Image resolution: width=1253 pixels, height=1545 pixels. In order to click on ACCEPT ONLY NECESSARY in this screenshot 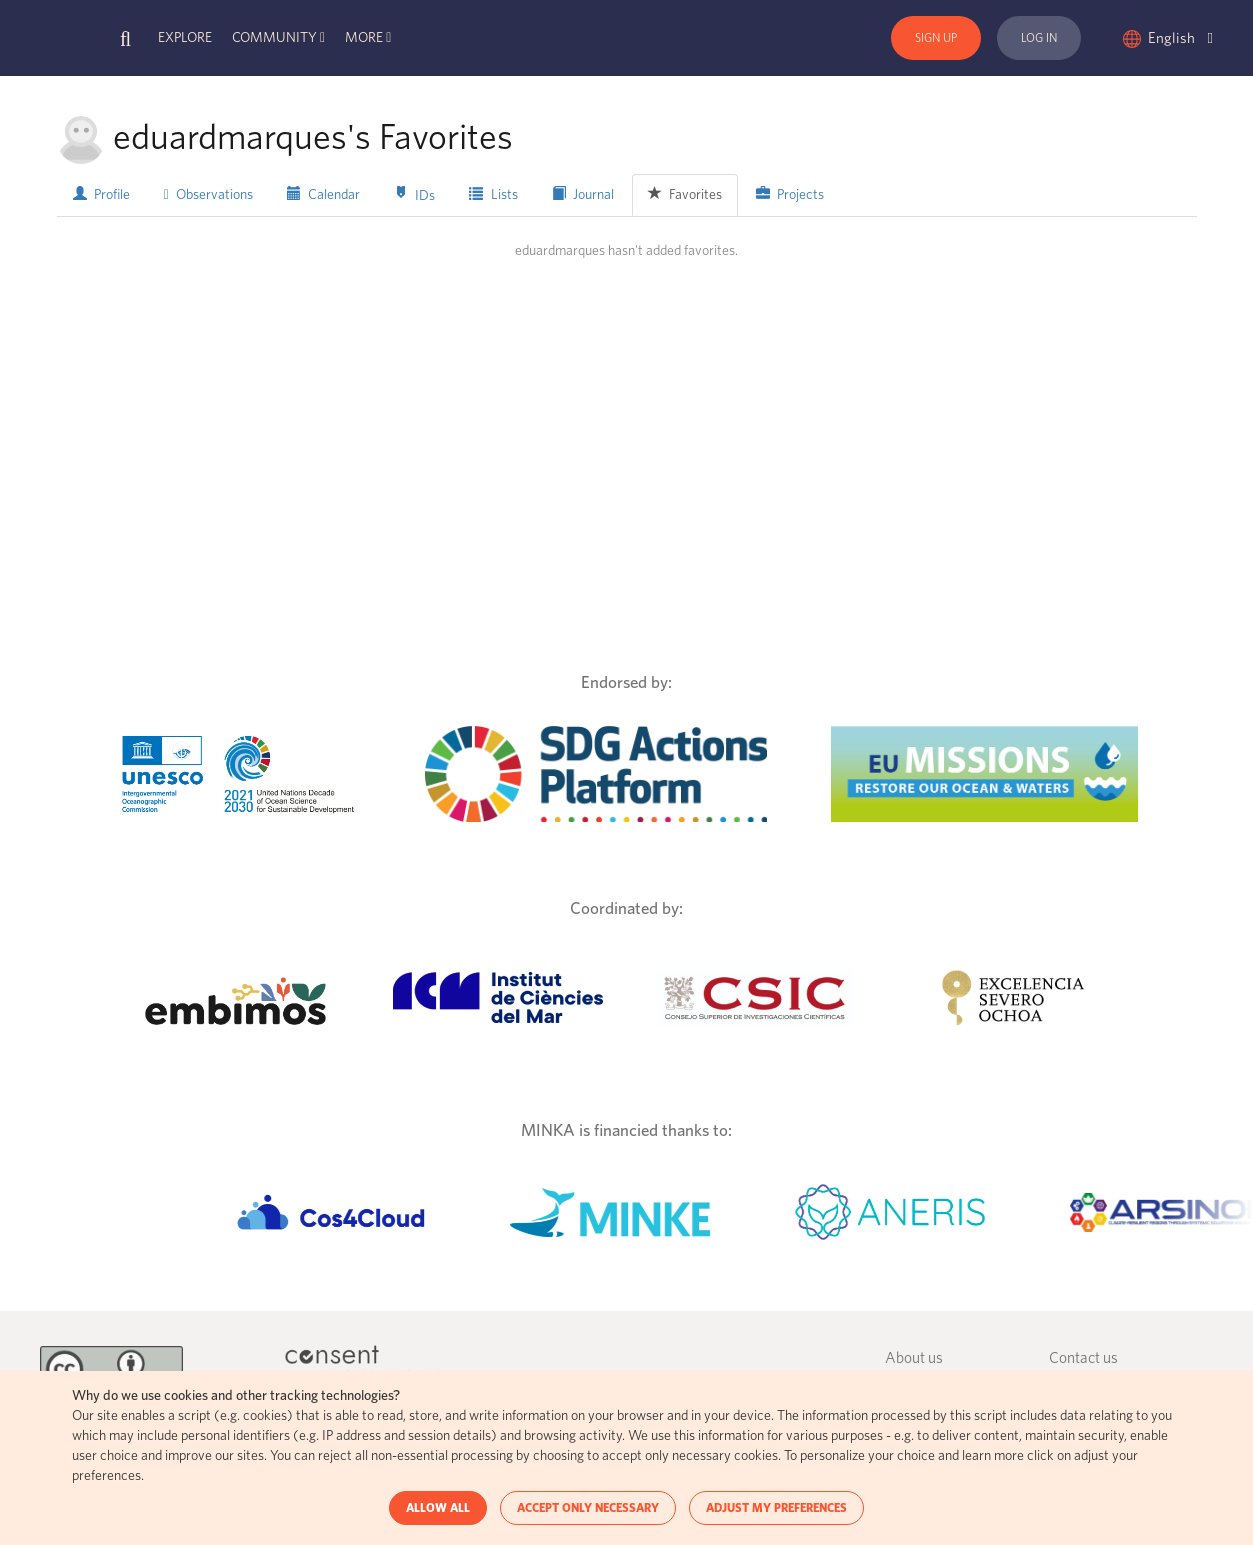, I will do `click(588, 1508)`.